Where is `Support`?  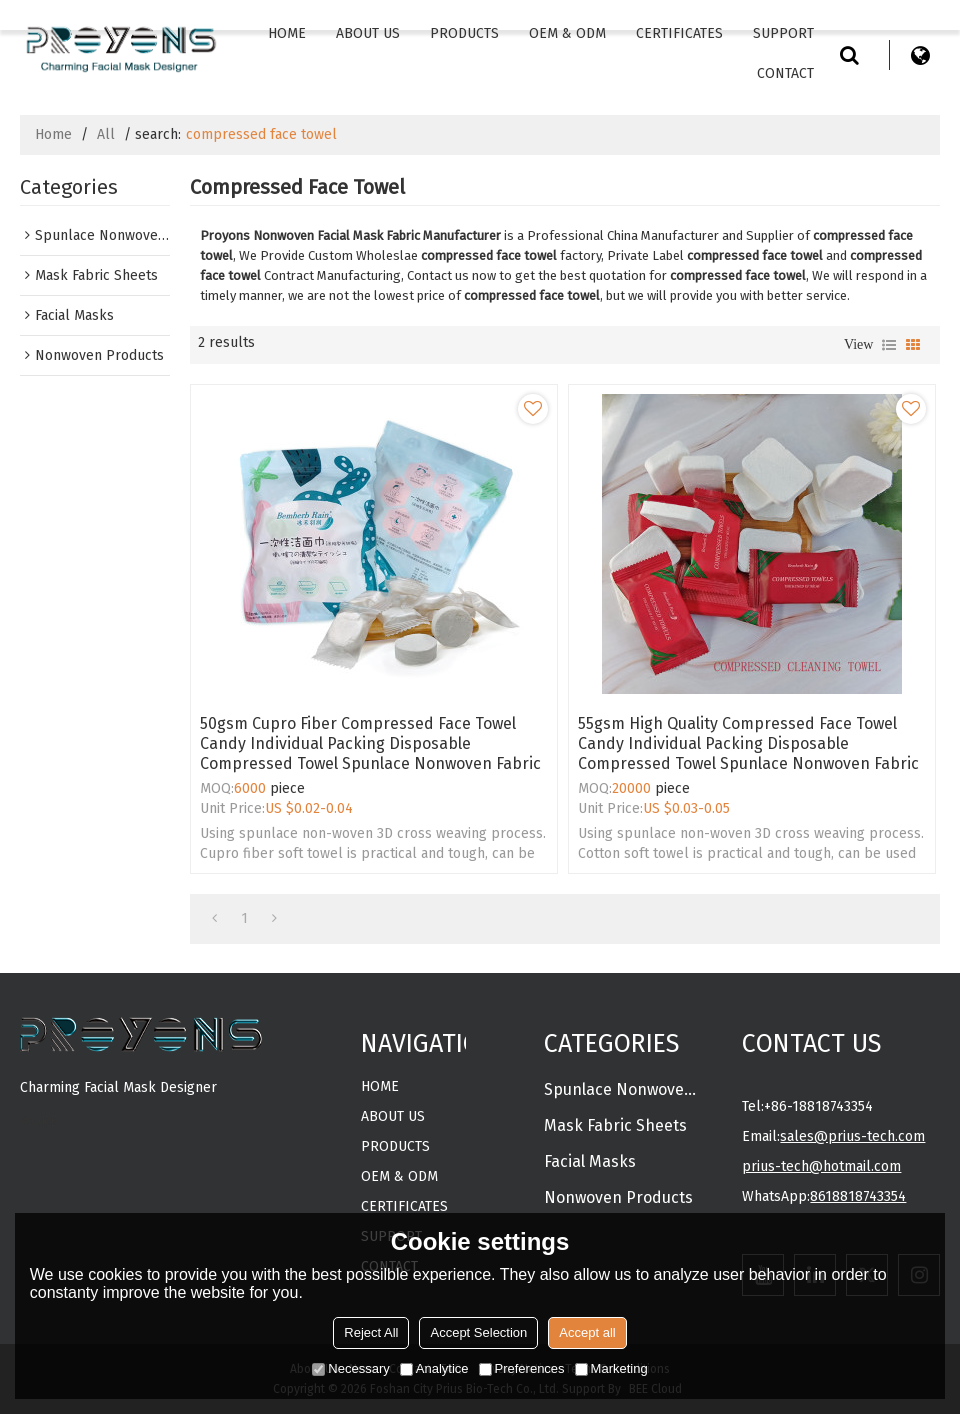 Support is located at coordinates (783, 33).